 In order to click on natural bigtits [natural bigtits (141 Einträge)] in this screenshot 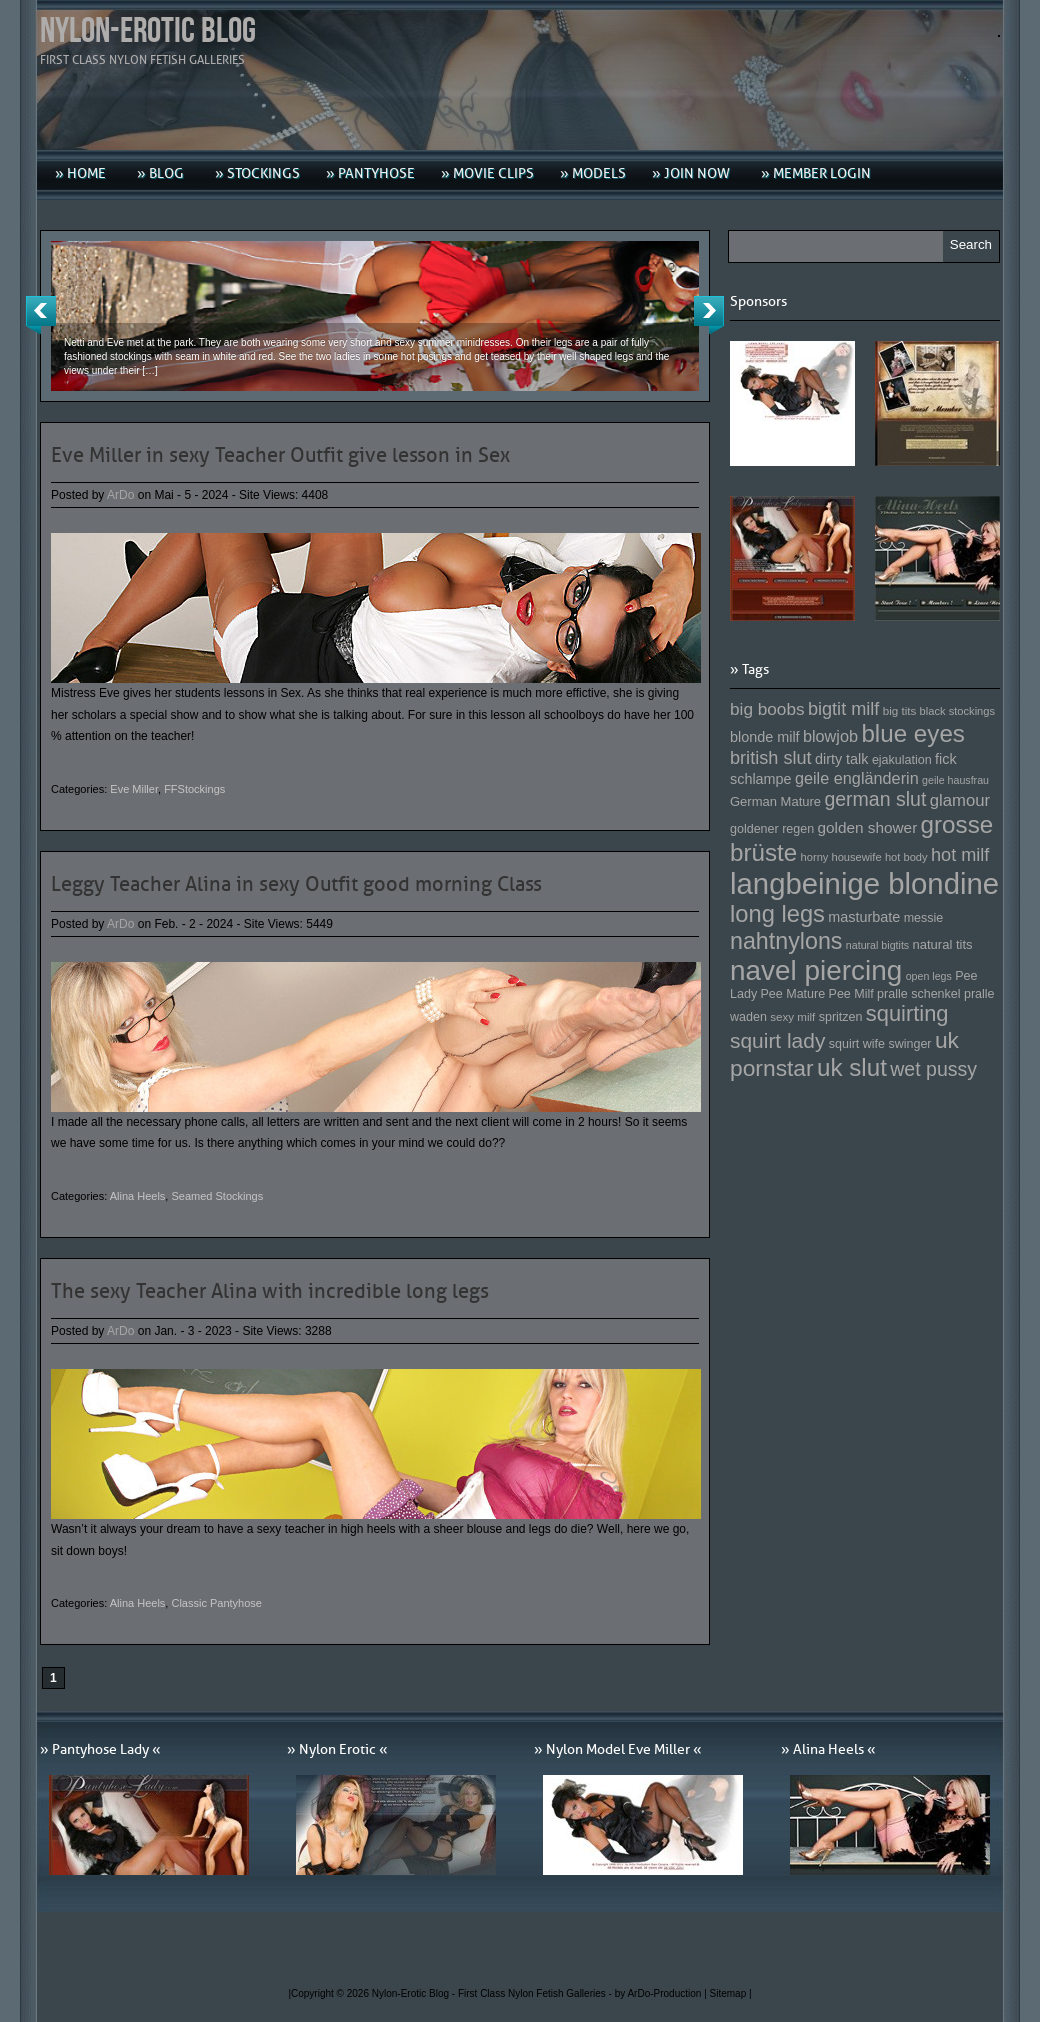, I will do `click(877, 945)`.